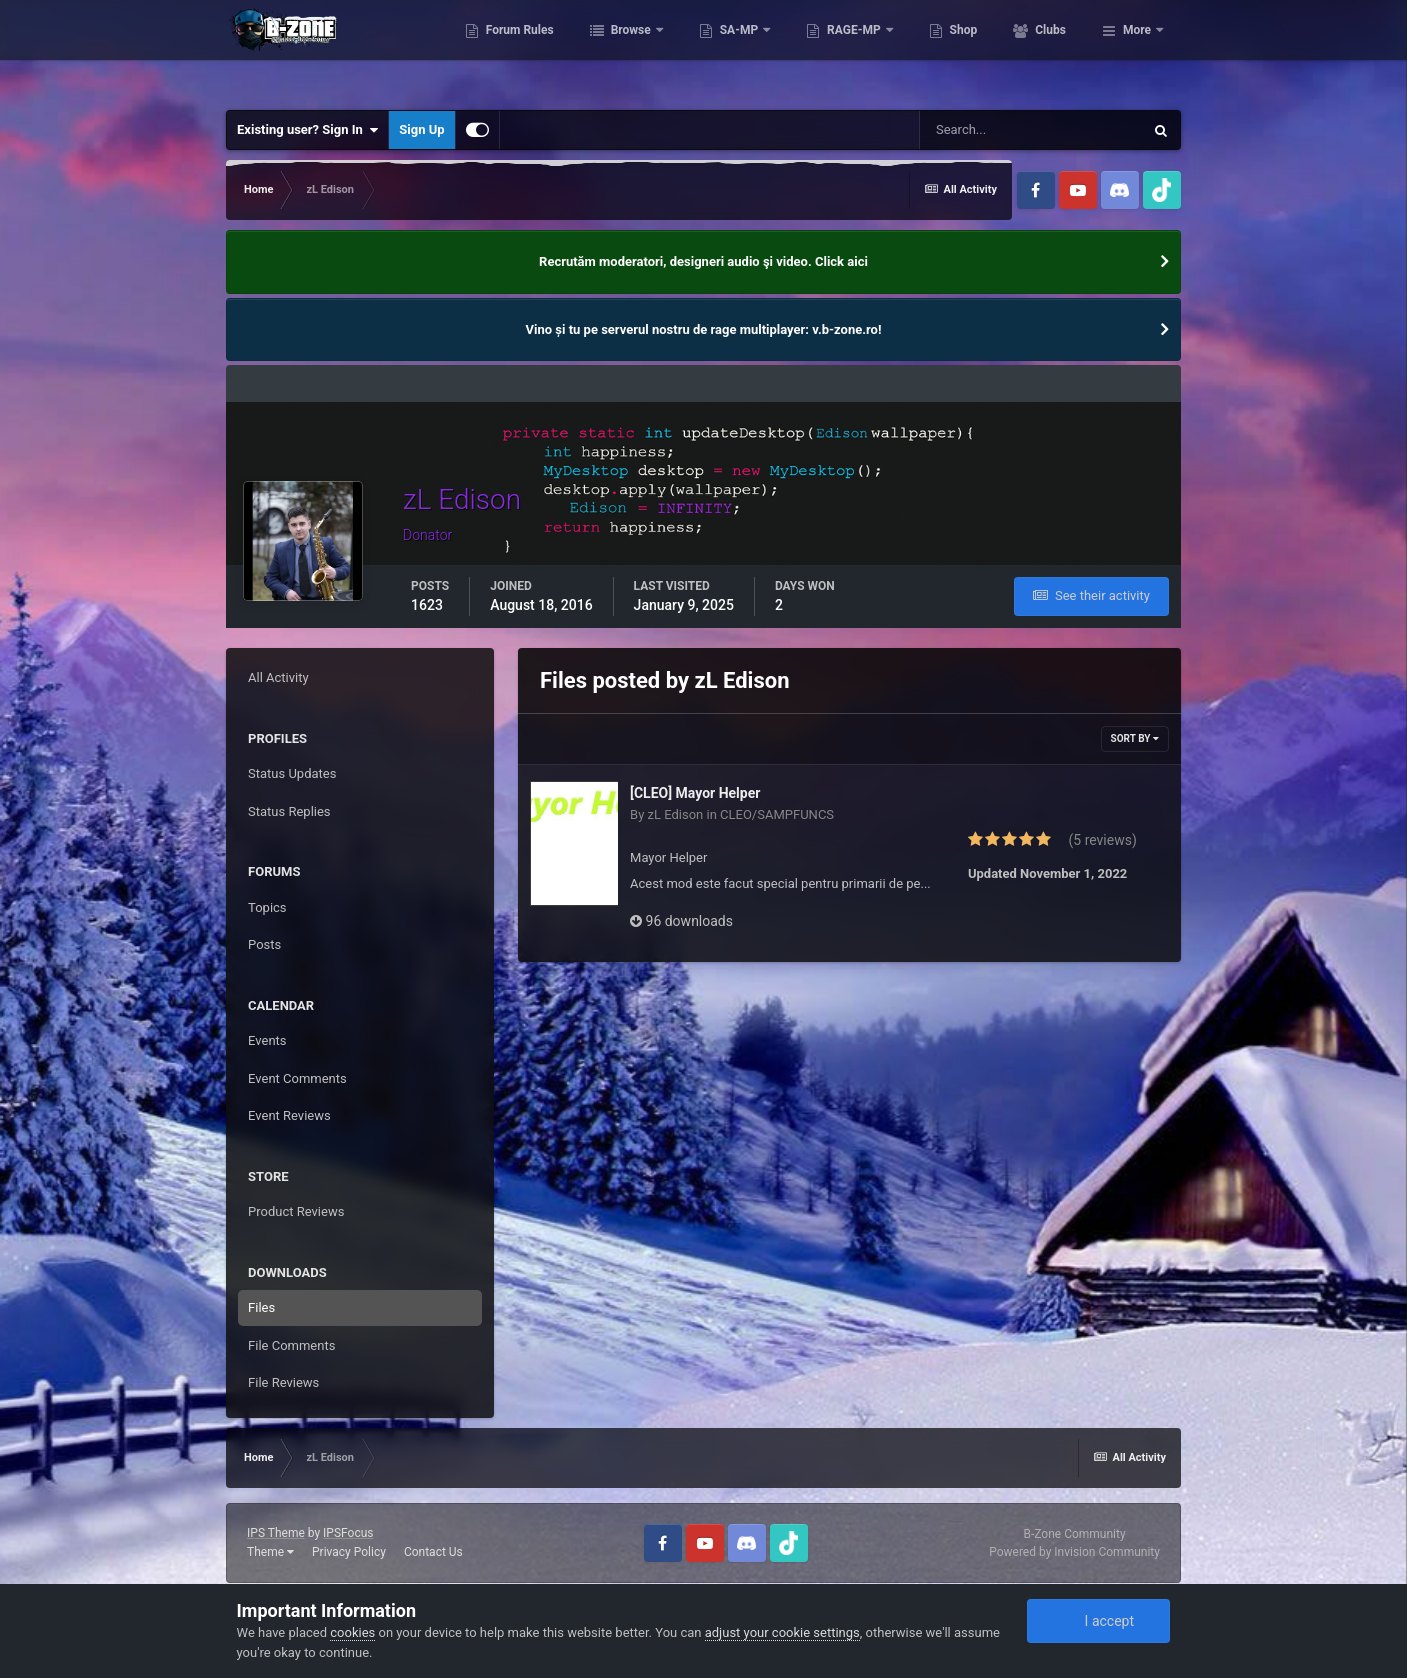  What do you see at coordinates (1099, 1621) in the screenshot?
I see `I accept` at bounding box center [1099, 1621].